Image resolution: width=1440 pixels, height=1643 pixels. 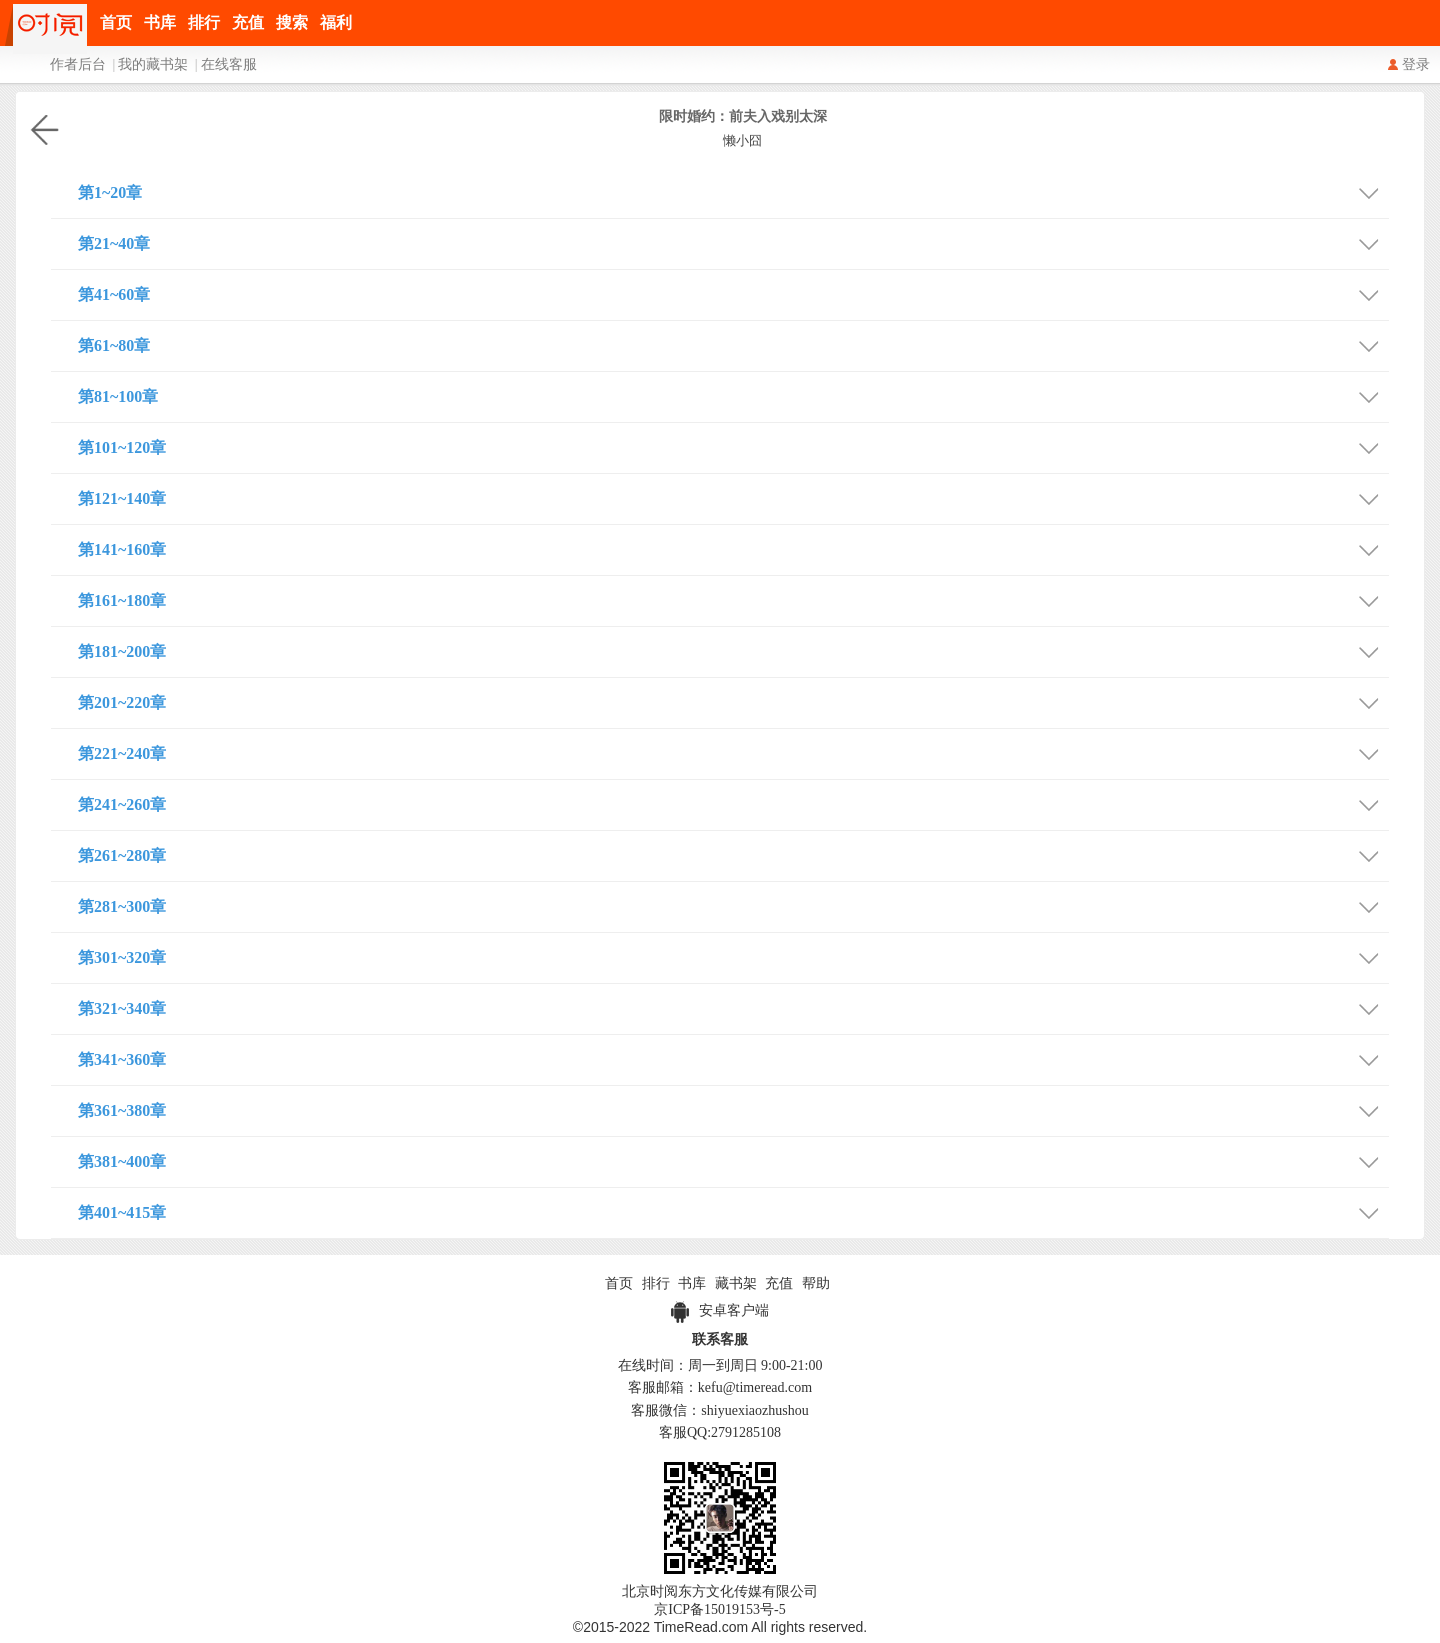 What do you see at coordinates (733, 292) in the screenshot?
I see `第41~60章` at bounding box center [733, 292].